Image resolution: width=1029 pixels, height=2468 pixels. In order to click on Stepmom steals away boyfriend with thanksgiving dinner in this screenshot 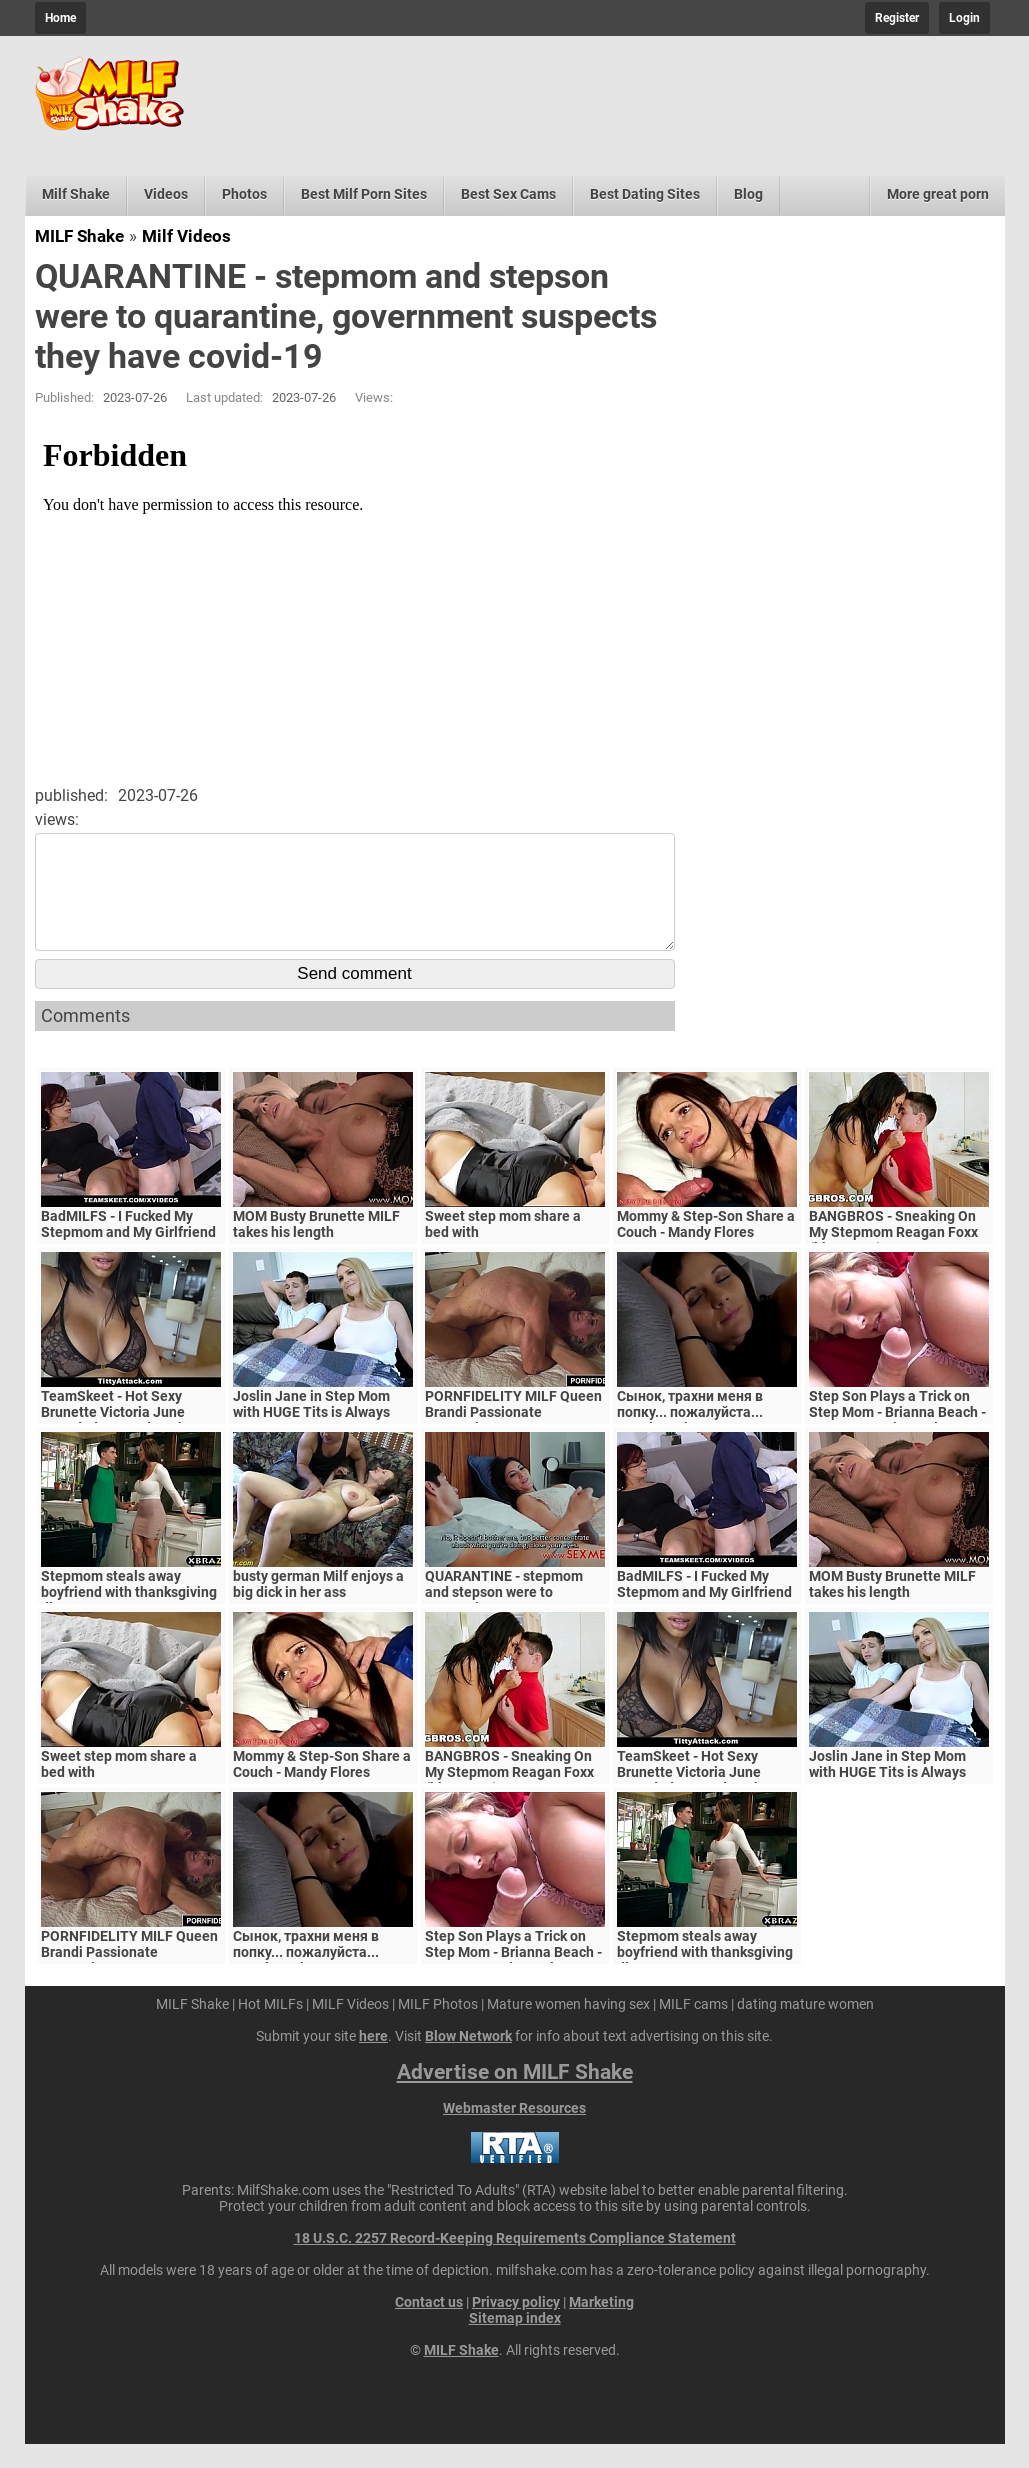, I will do `click(129, 1616)`.